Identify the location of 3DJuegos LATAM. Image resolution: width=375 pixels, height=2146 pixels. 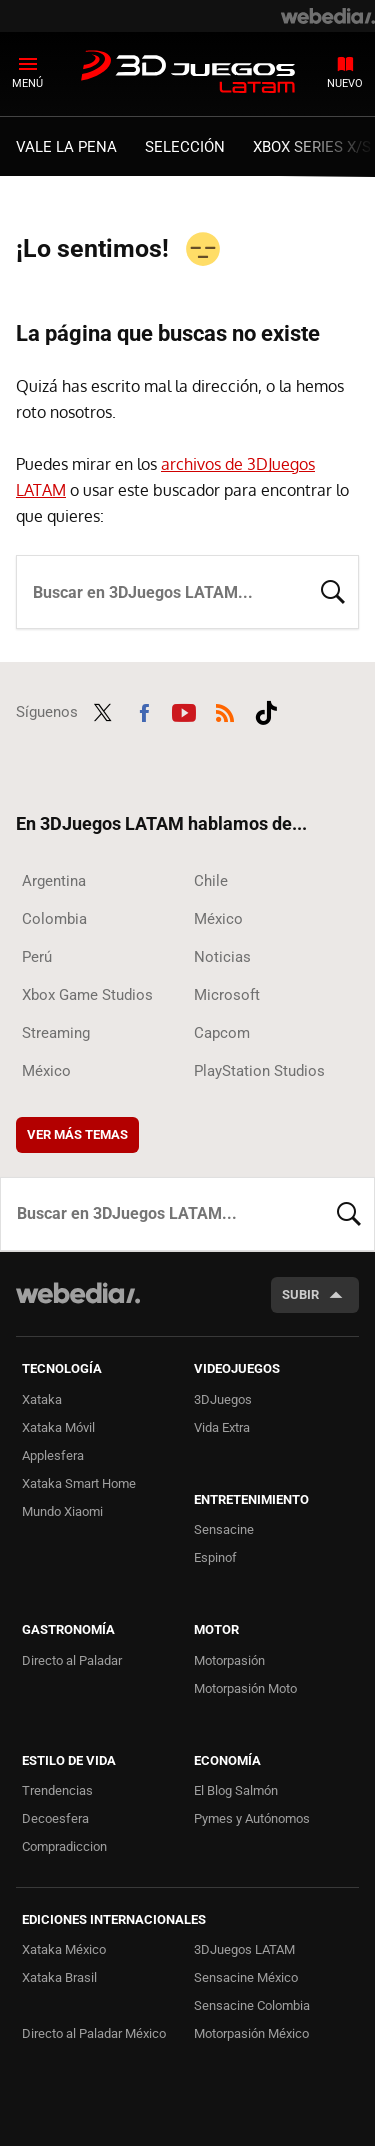
(188, 73).